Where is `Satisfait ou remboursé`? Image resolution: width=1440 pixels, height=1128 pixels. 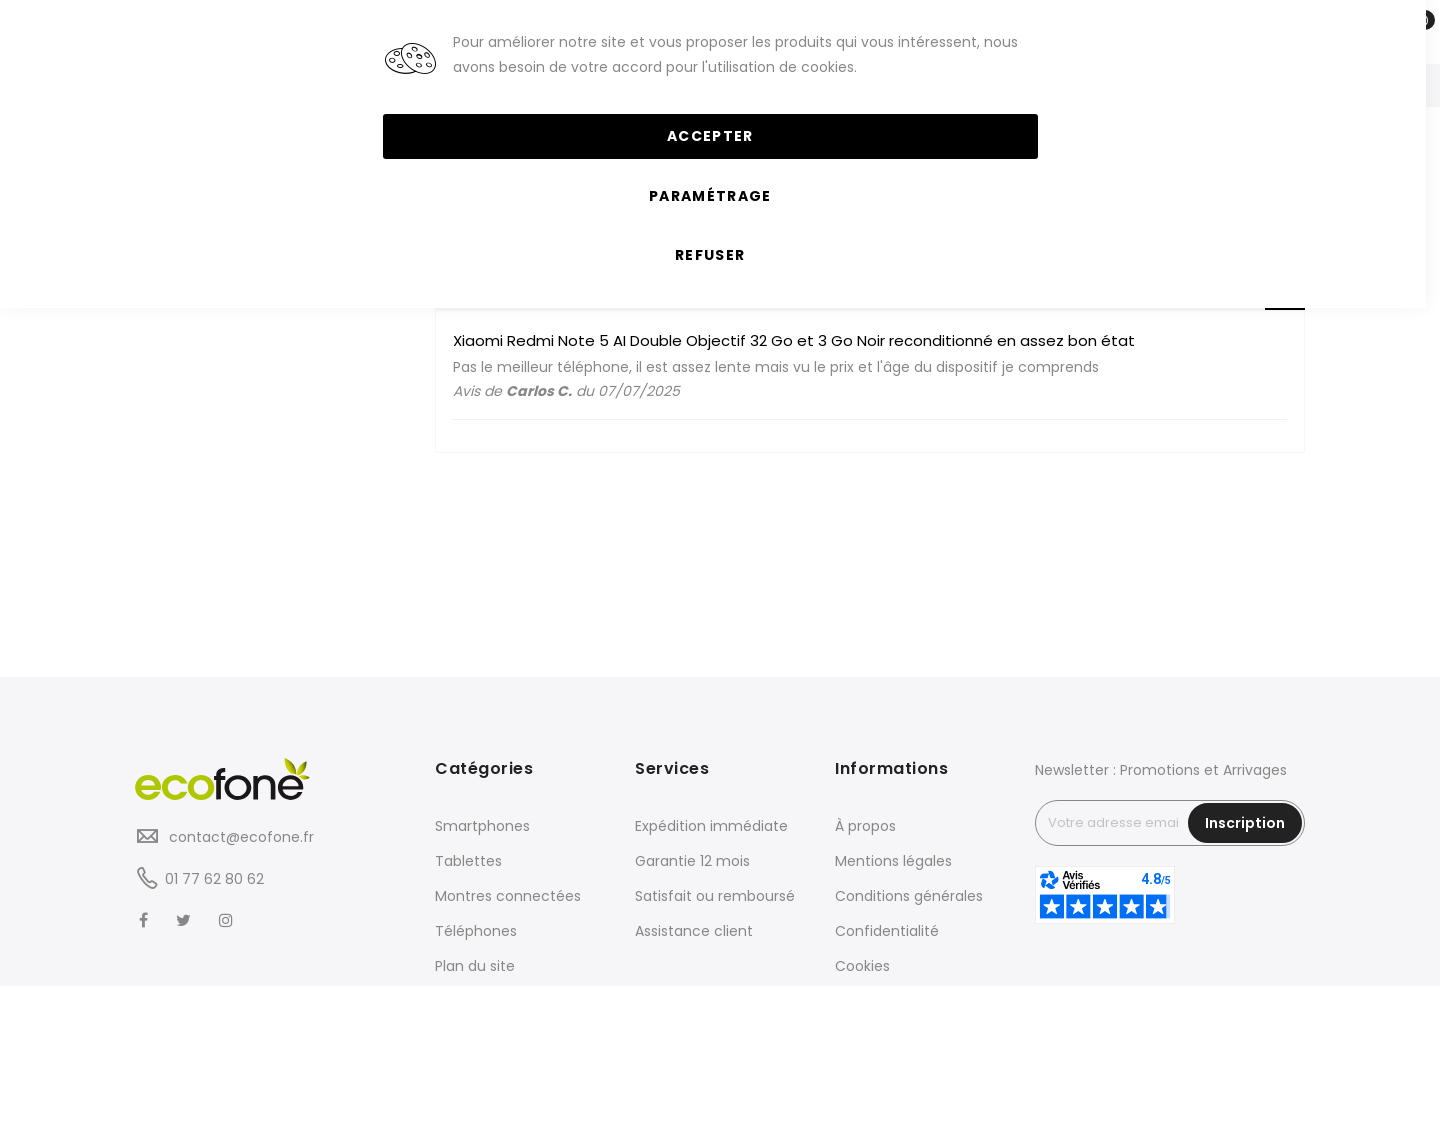
Satisfait ou remboursé is located at coordinates (715, 896).